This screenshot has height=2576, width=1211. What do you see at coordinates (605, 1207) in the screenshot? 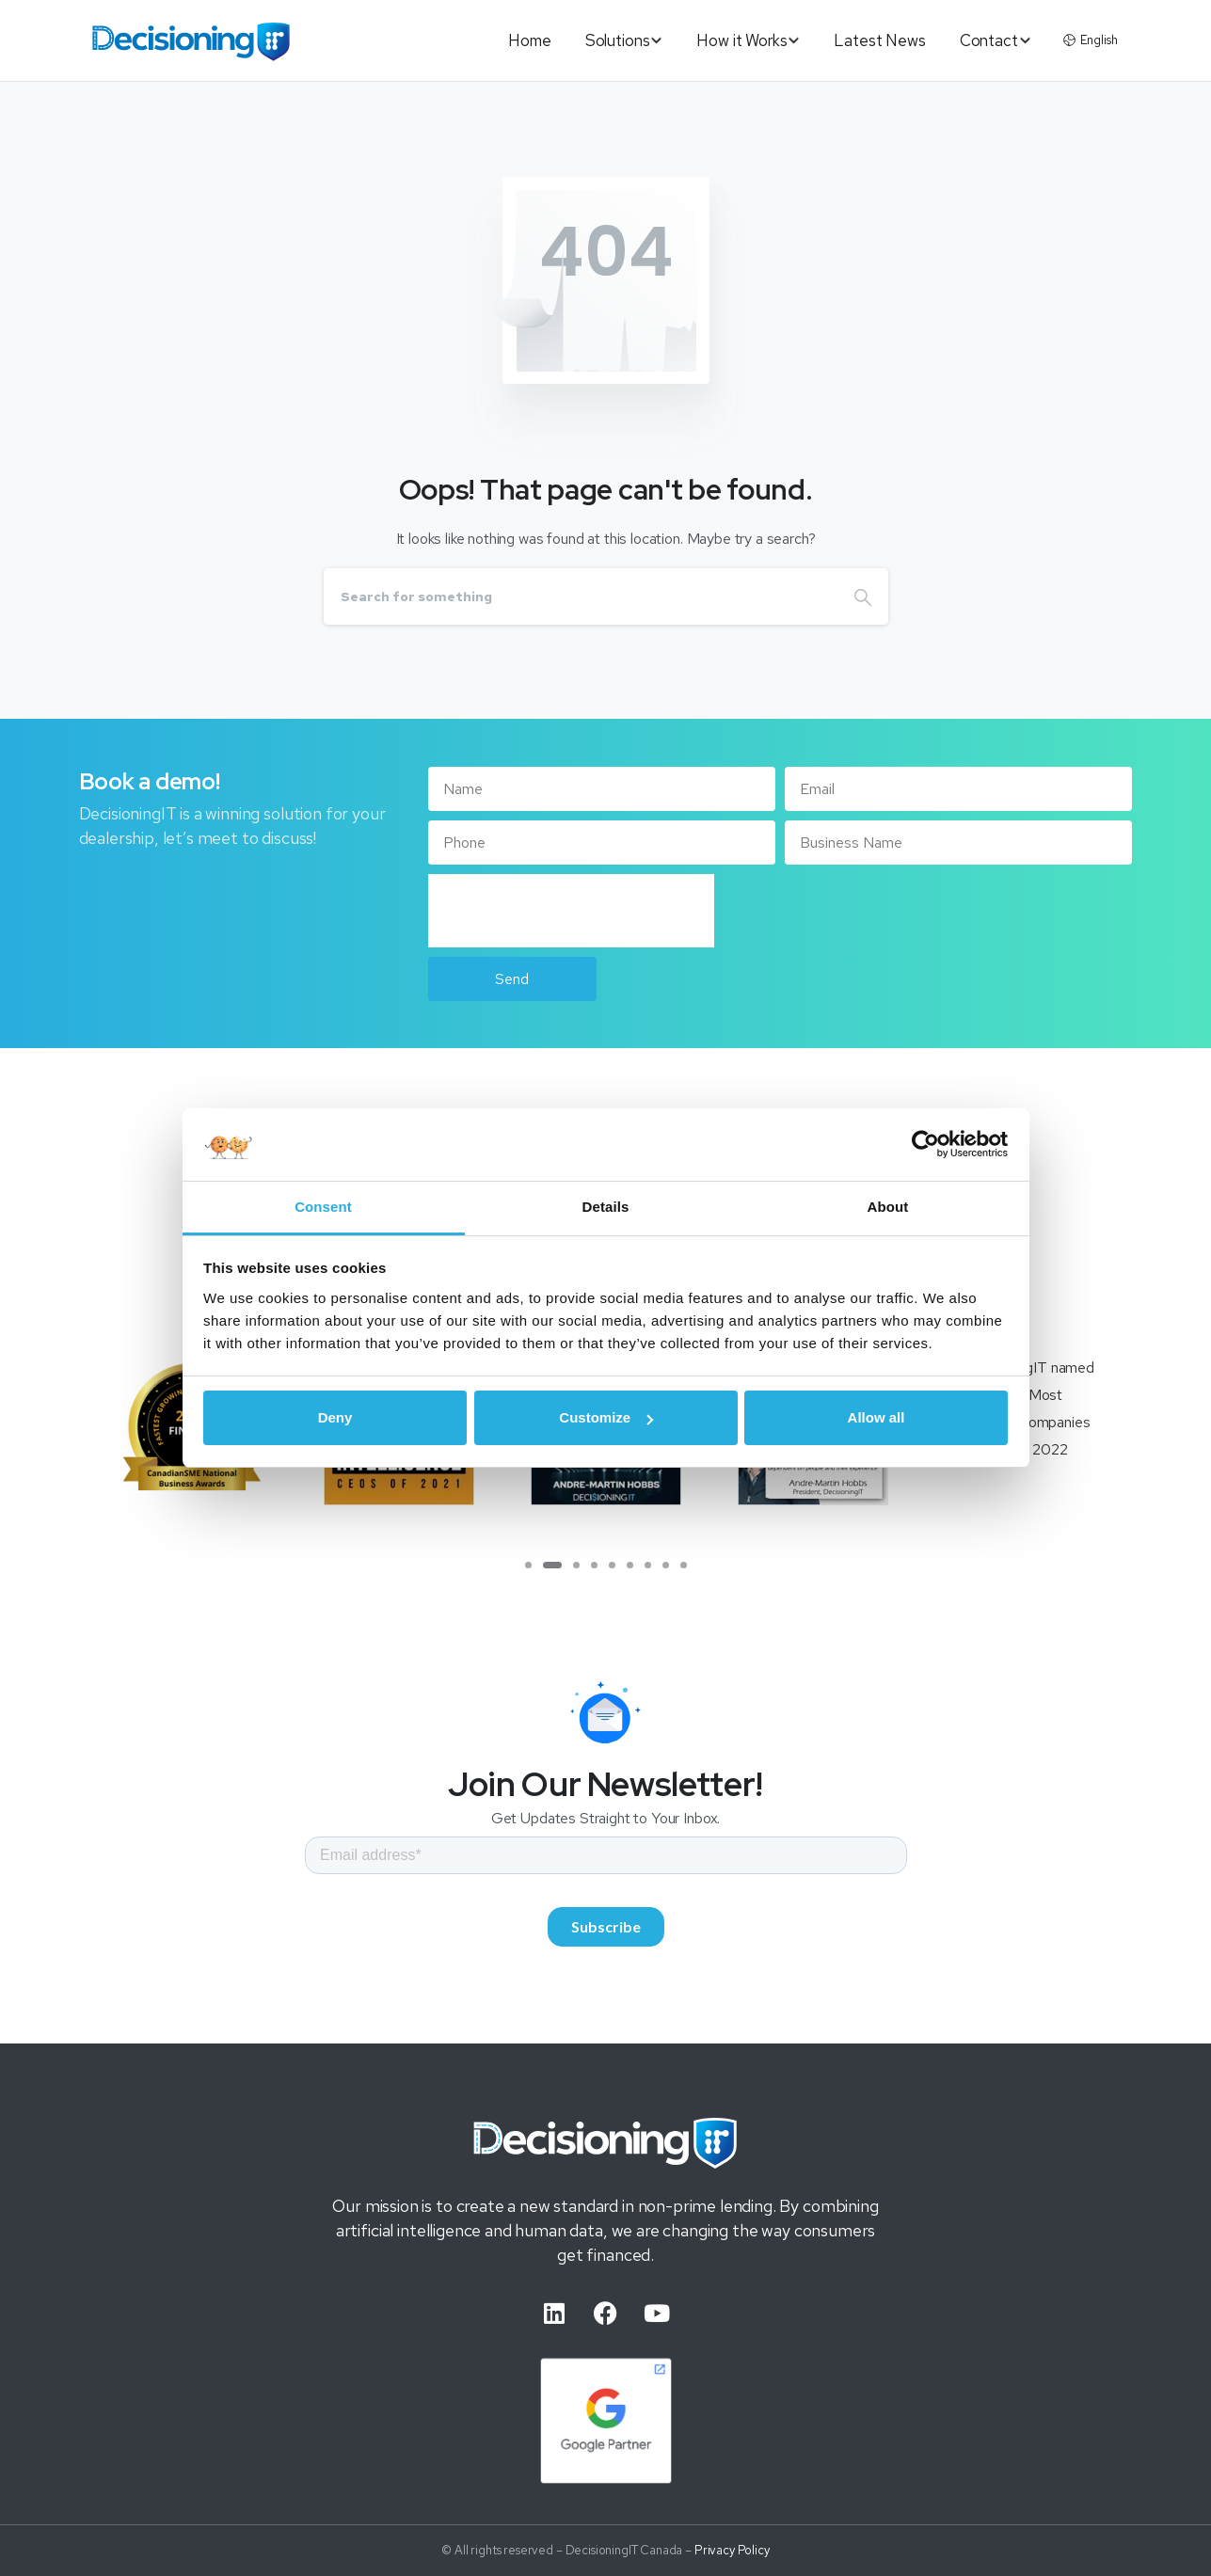
I see `Details [tab]` at bounding box center [605, 1207].